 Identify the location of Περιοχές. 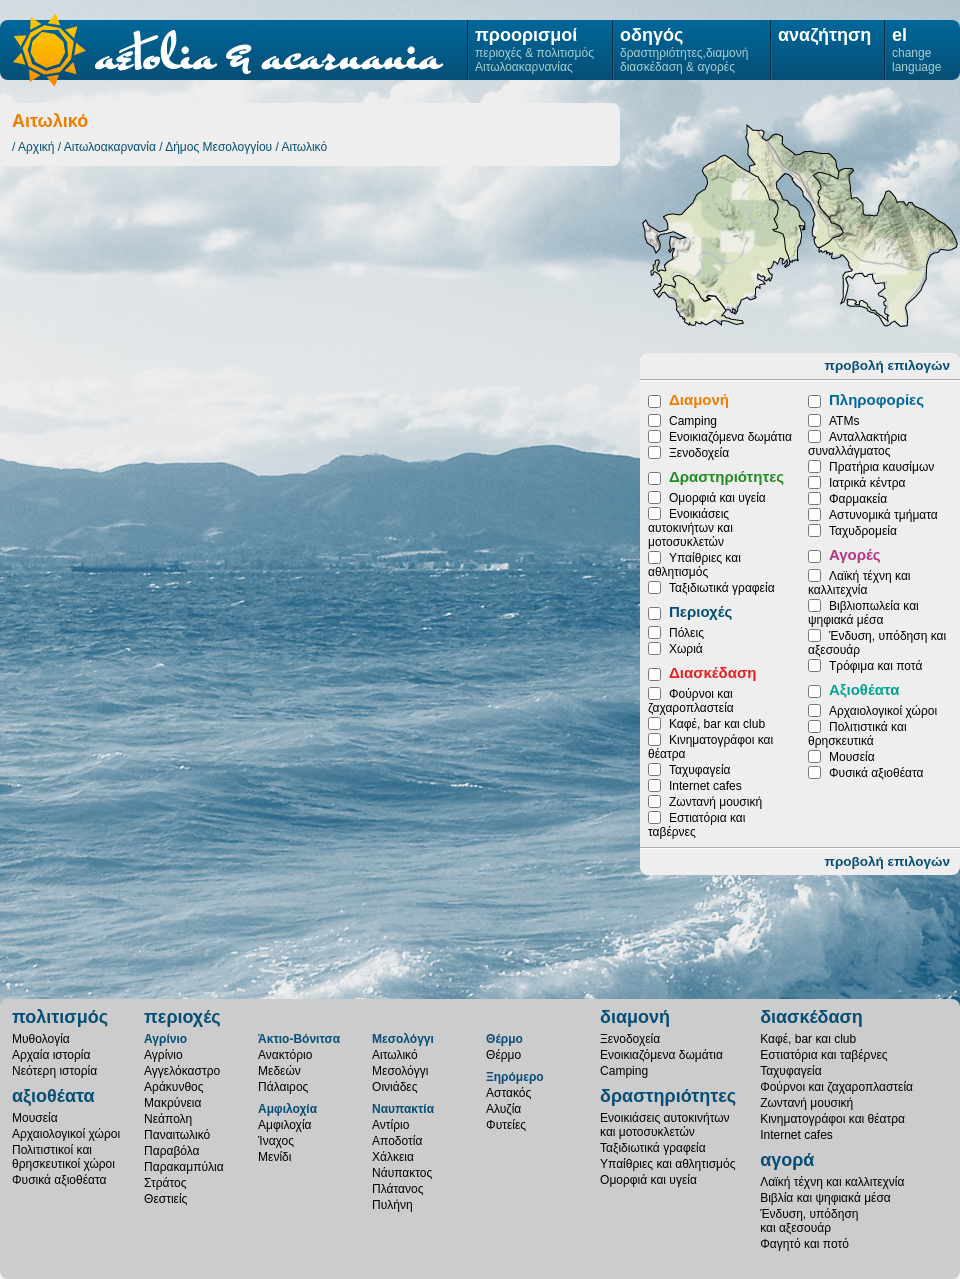
(700, 611).